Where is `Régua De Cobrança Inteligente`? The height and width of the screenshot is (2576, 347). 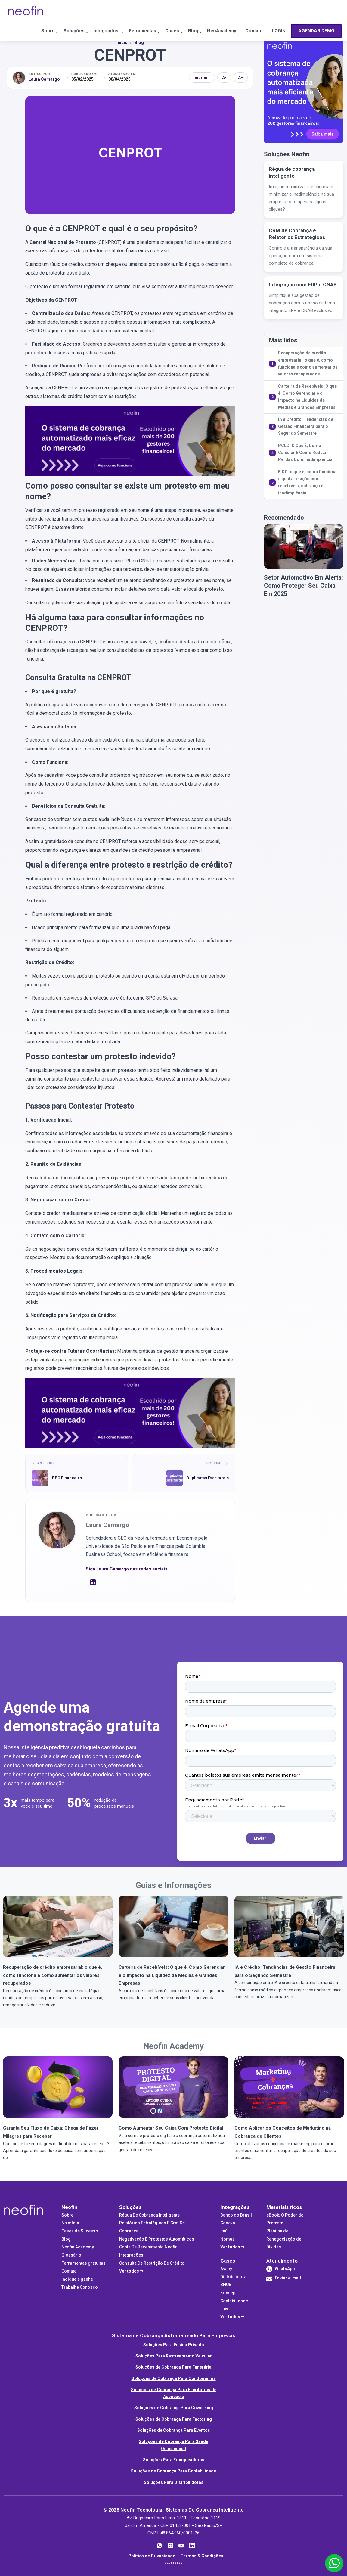
Régua De Cobrança Inteligente is located at coordinates (149, 2215).